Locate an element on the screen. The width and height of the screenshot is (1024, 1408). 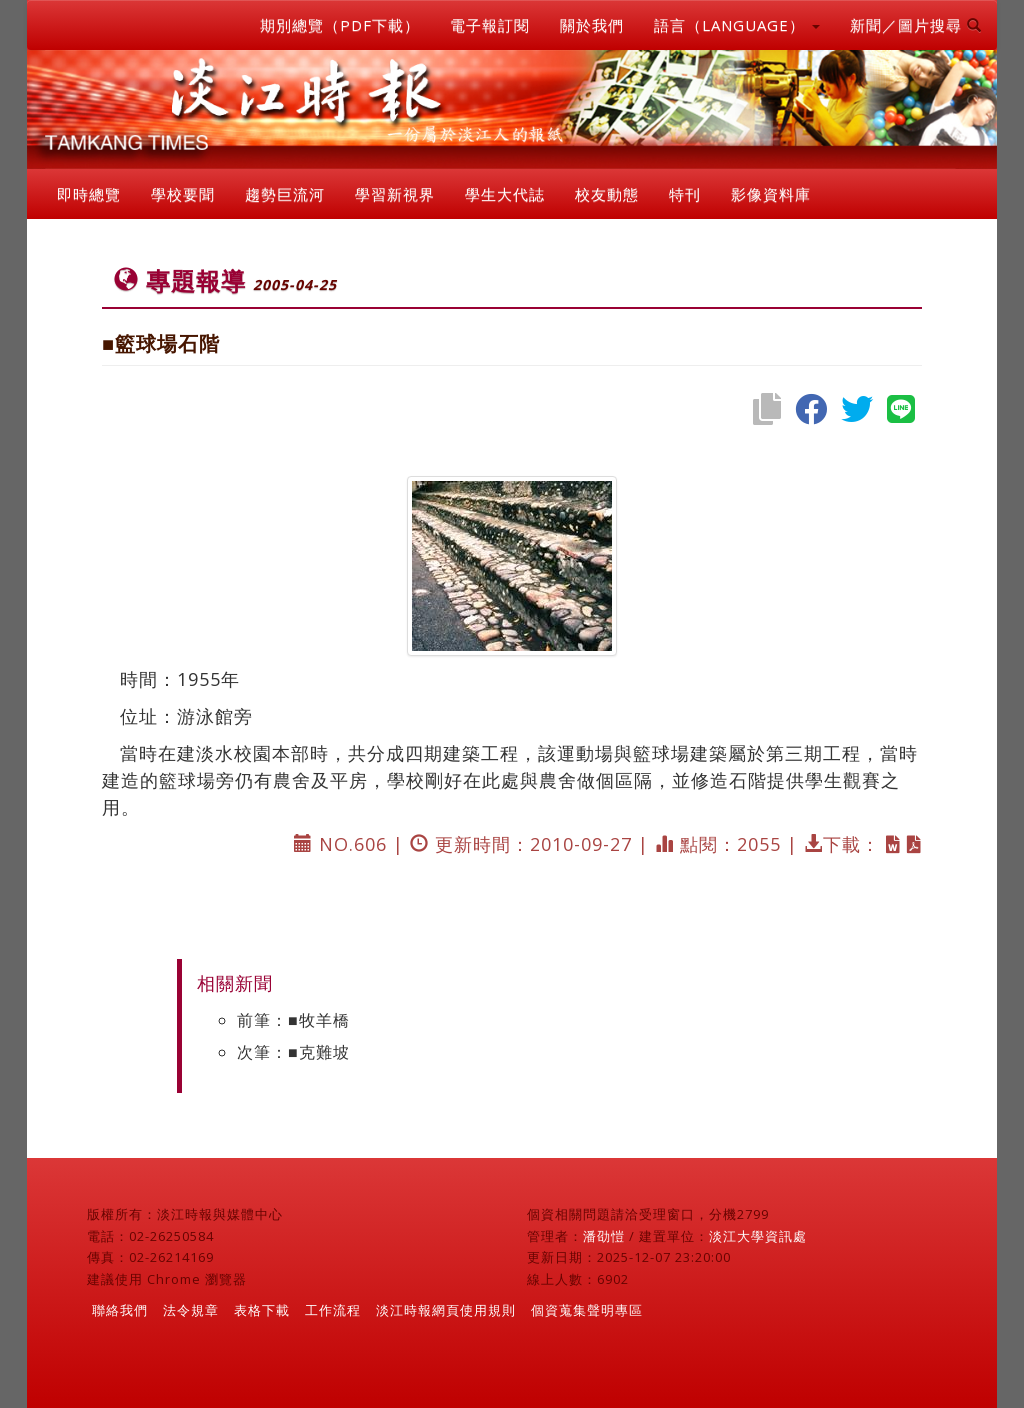
學生大代誌 is located at coordinates (505, 194).